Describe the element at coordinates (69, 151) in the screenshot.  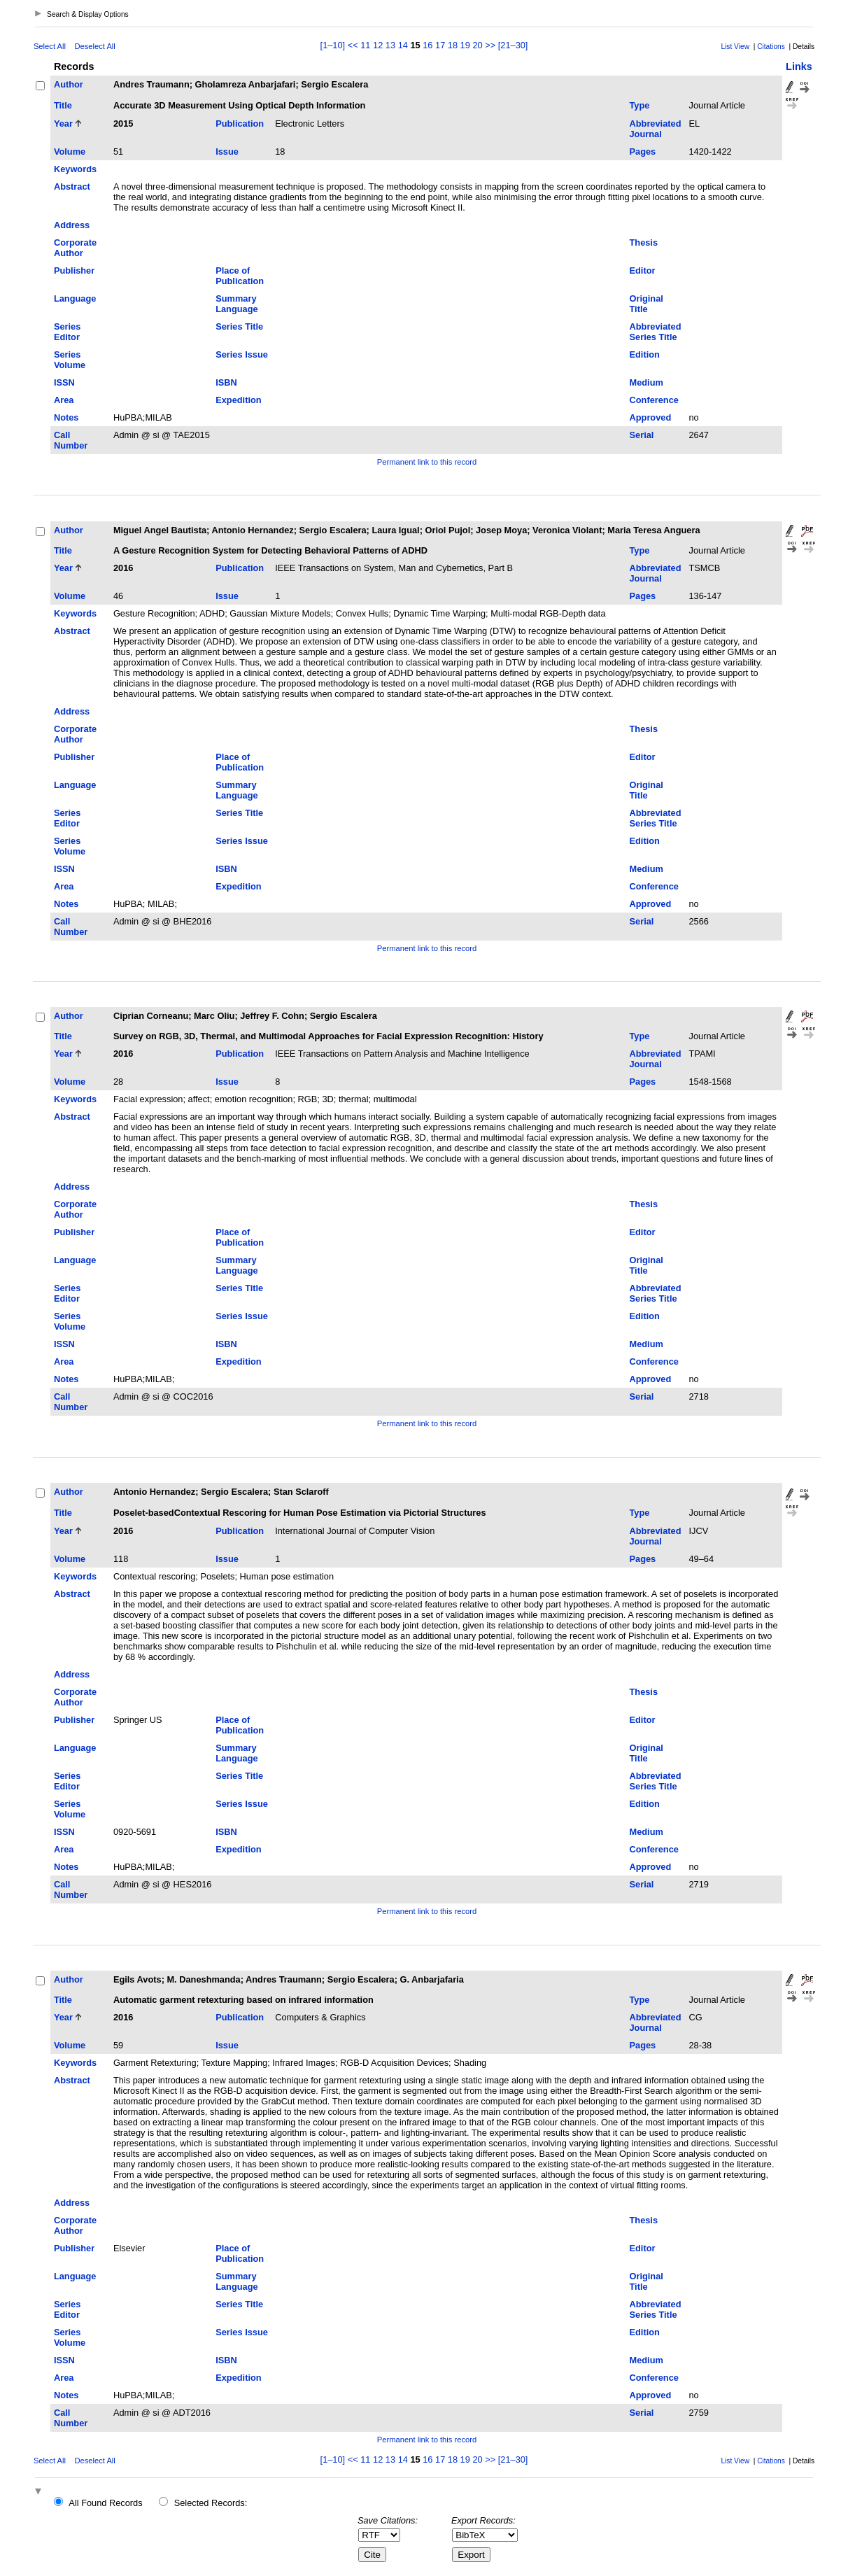
I see `Volume` at that location.